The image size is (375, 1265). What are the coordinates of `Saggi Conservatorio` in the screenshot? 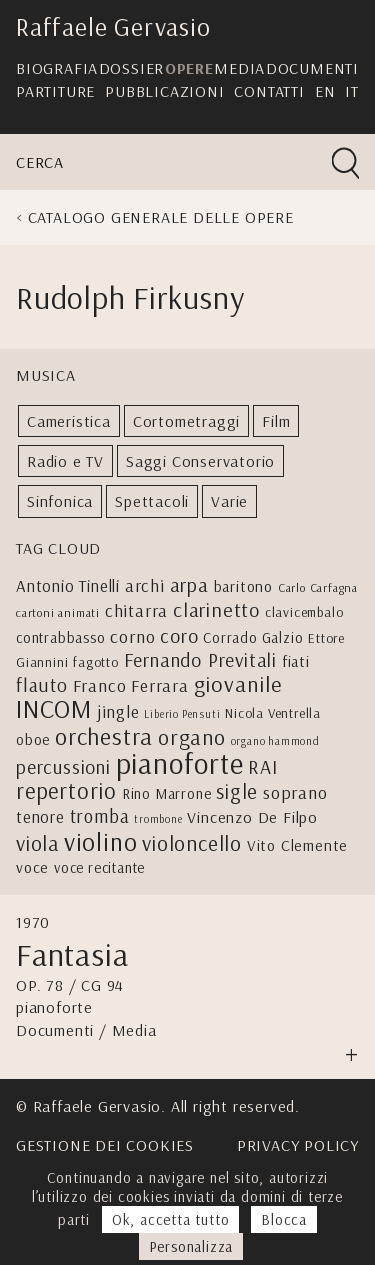 It's located at (200, 461).